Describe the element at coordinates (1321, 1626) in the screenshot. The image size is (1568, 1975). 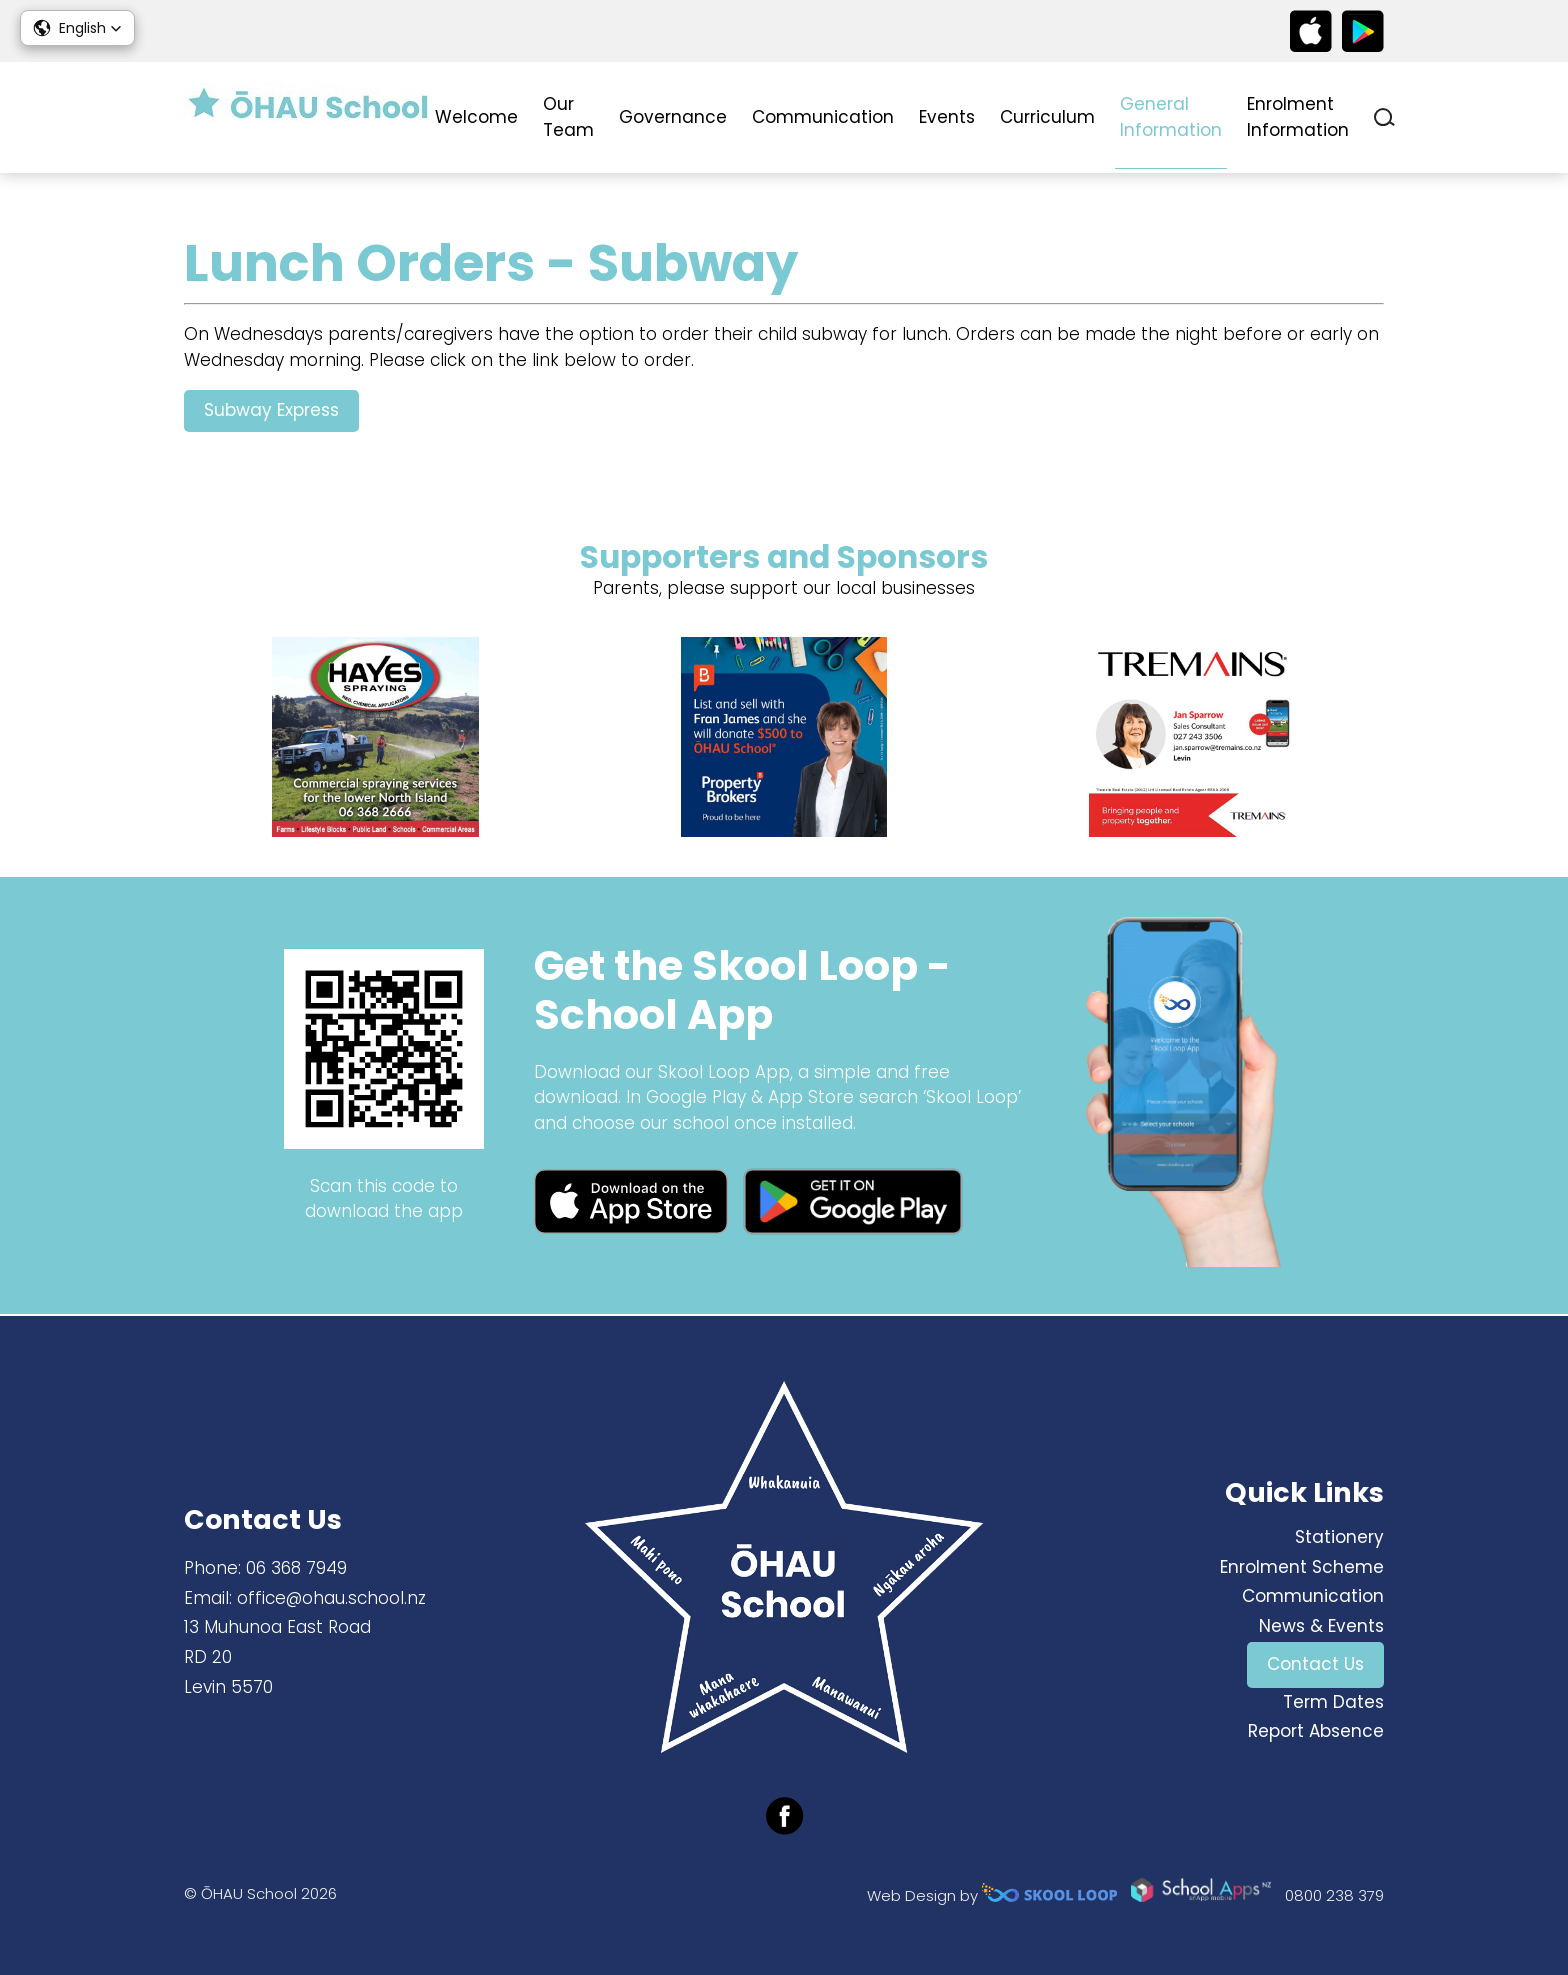
I see `News & Events` at that location.